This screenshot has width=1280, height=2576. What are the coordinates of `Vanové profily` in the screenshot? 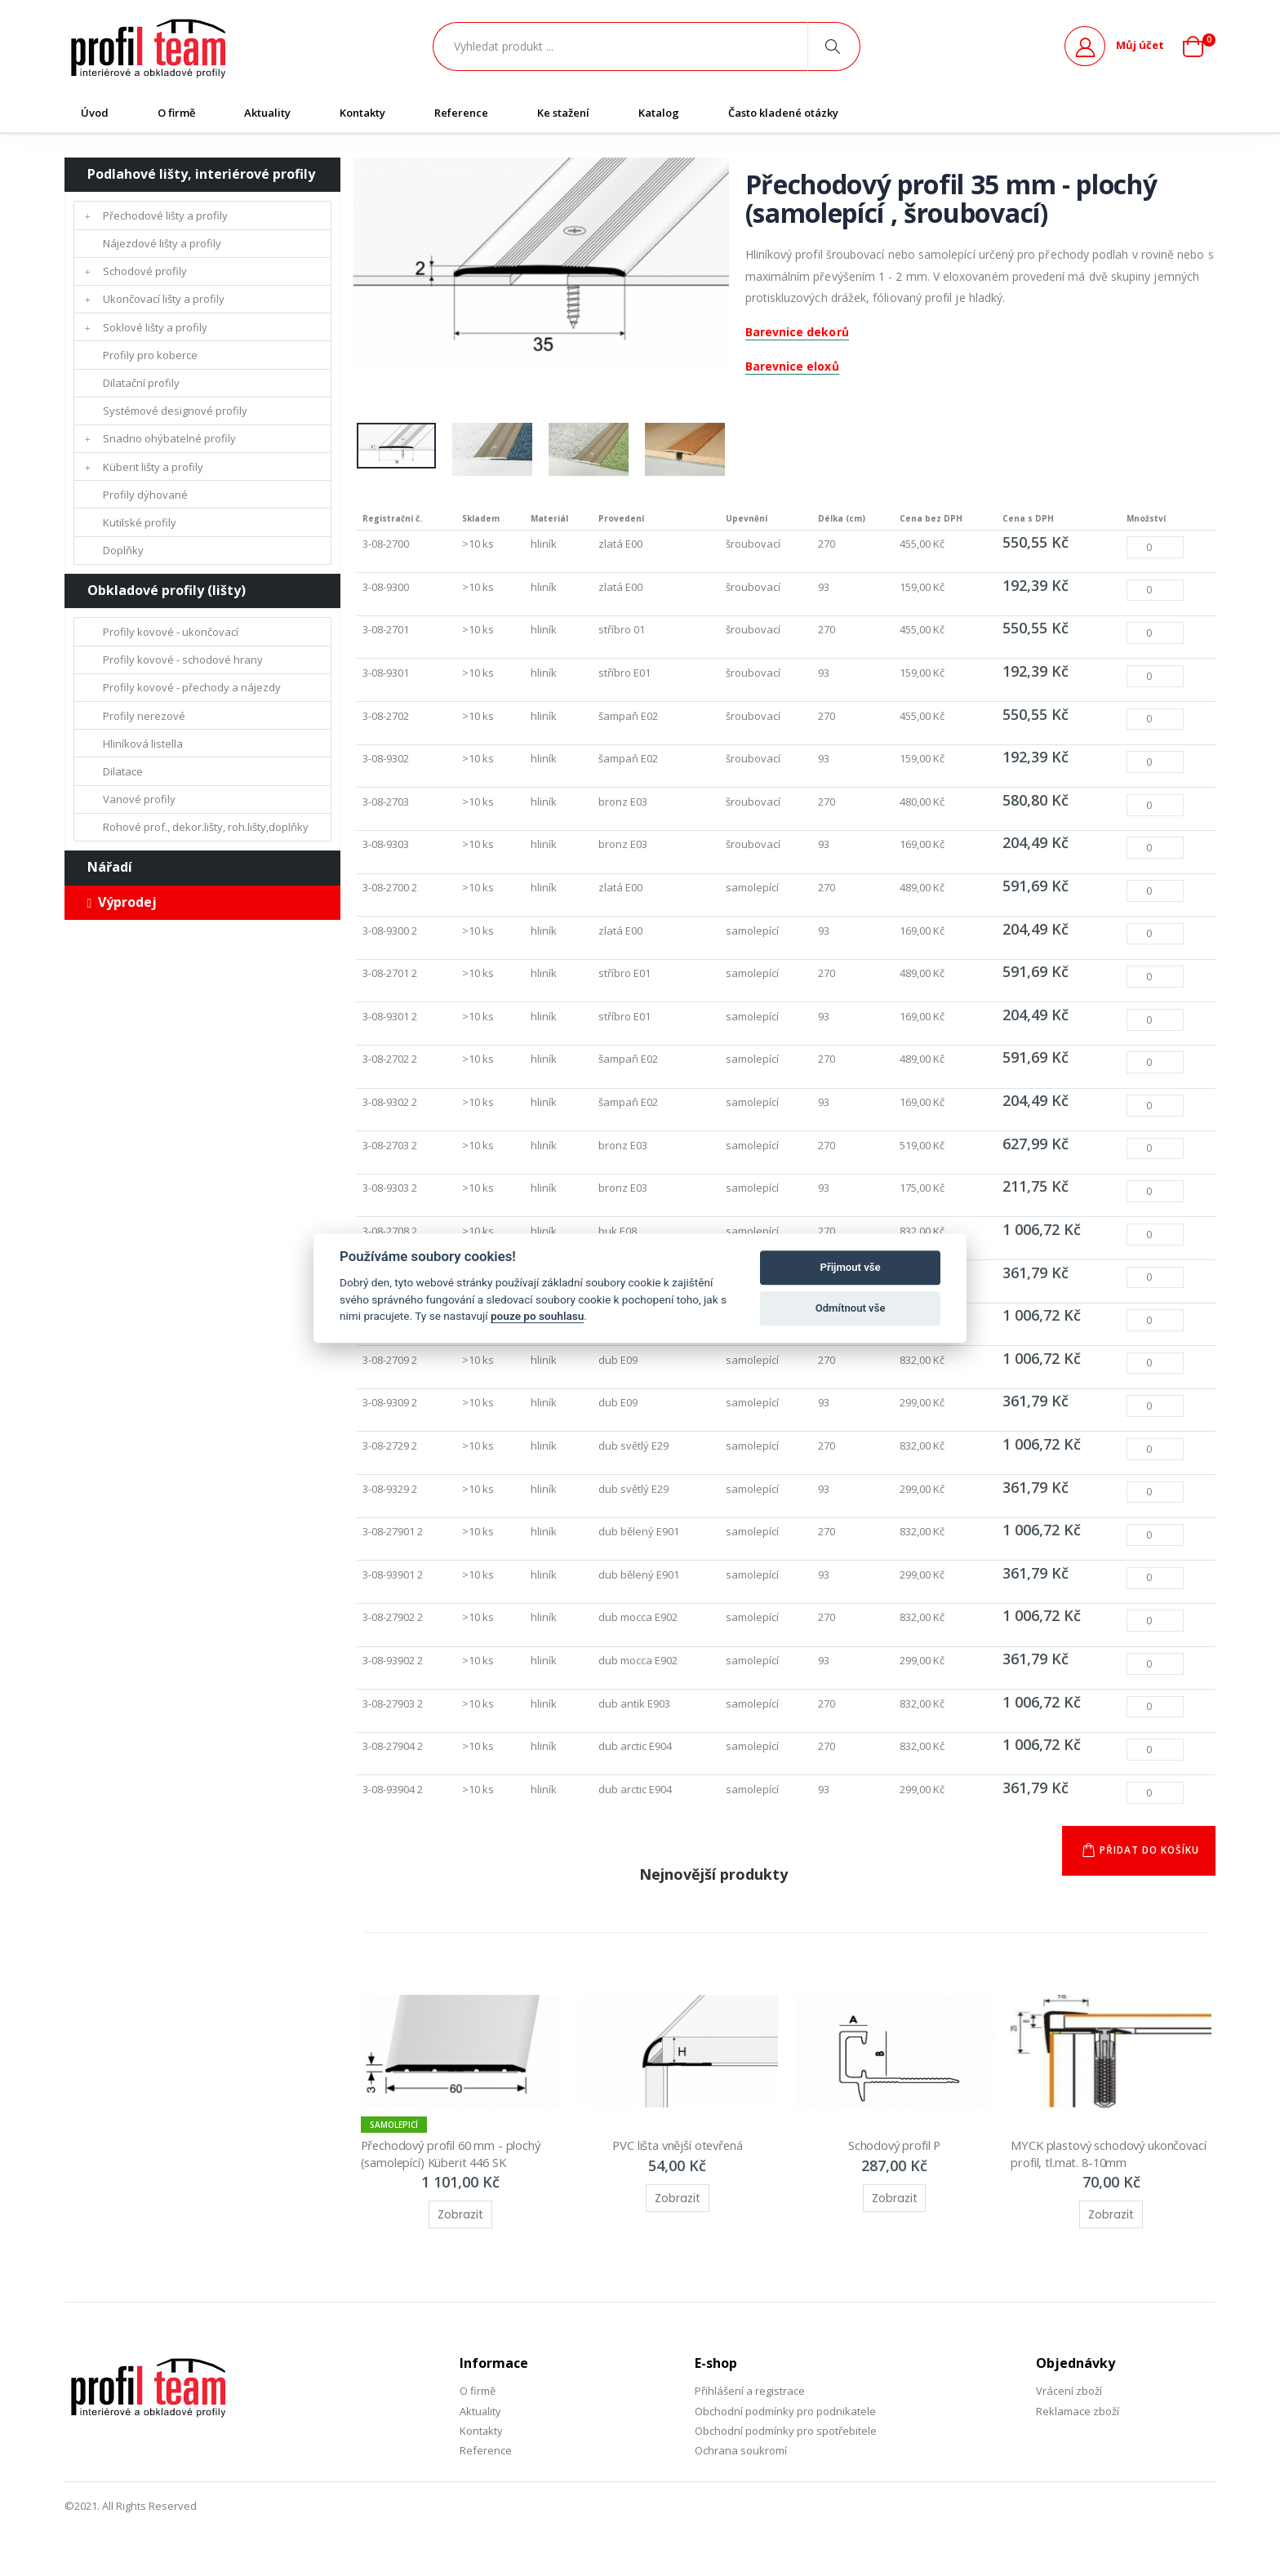 It's located at (139, 799).